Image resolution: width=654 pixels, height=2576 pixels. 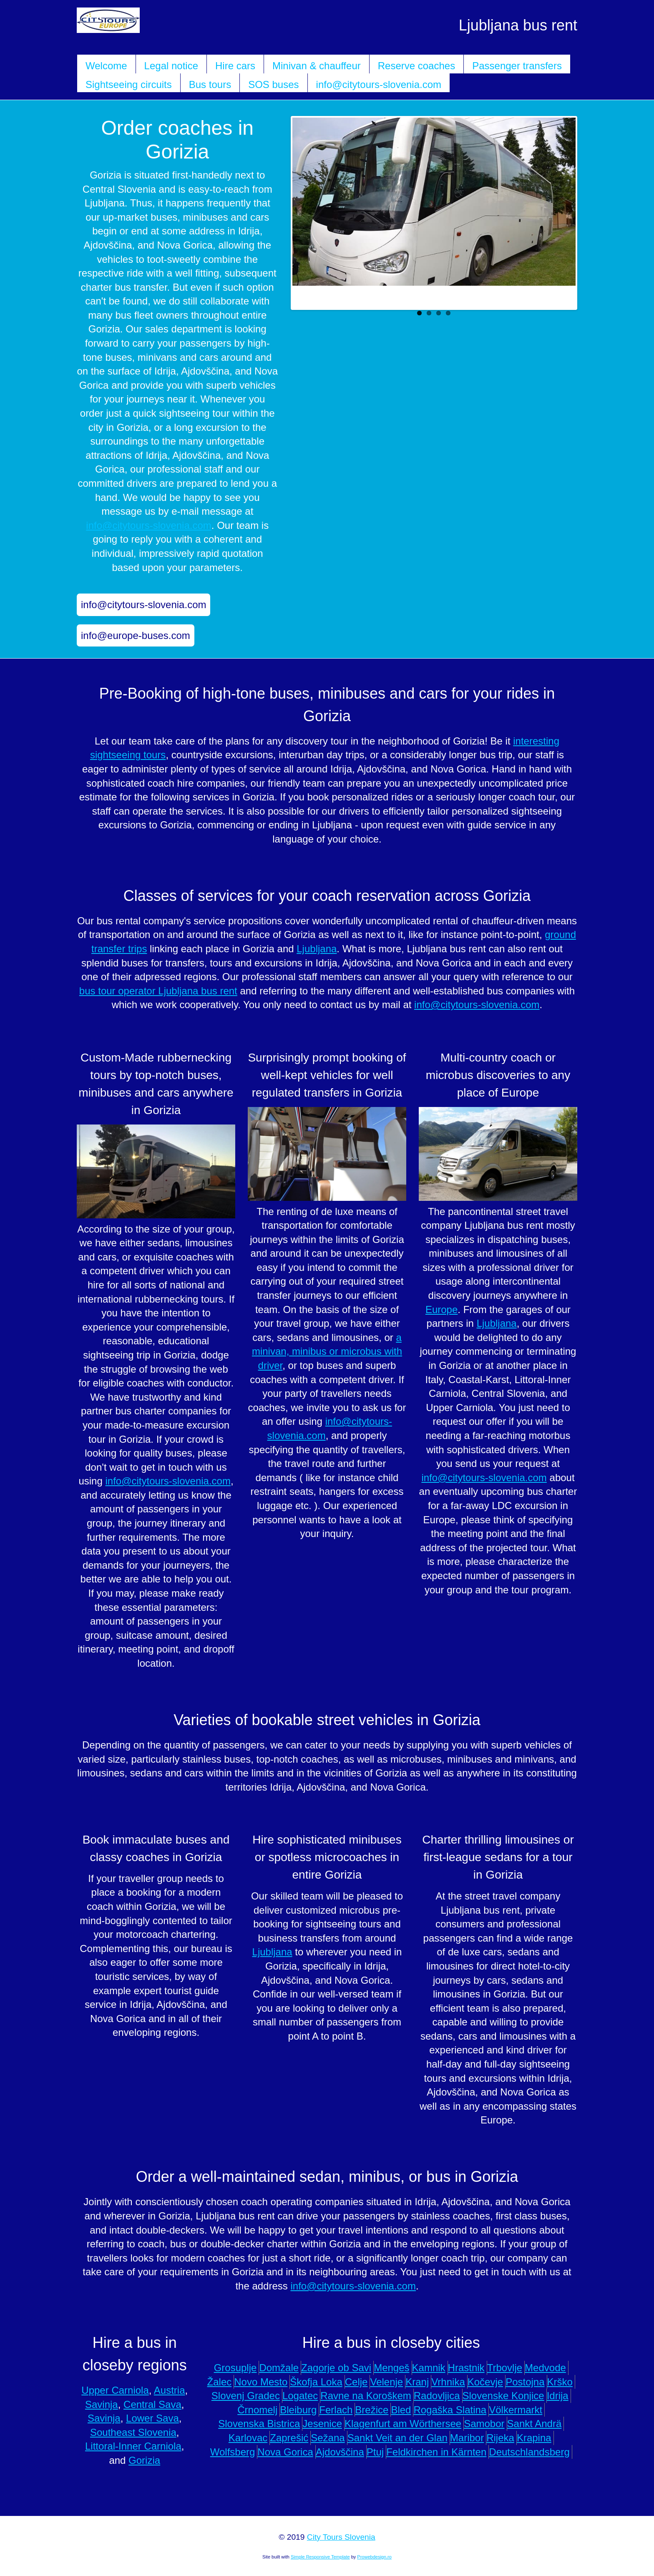 What do you see at coordinates (169, 2390) in the screenshot?
I see `Austria` at bounding box center [169, 2390].